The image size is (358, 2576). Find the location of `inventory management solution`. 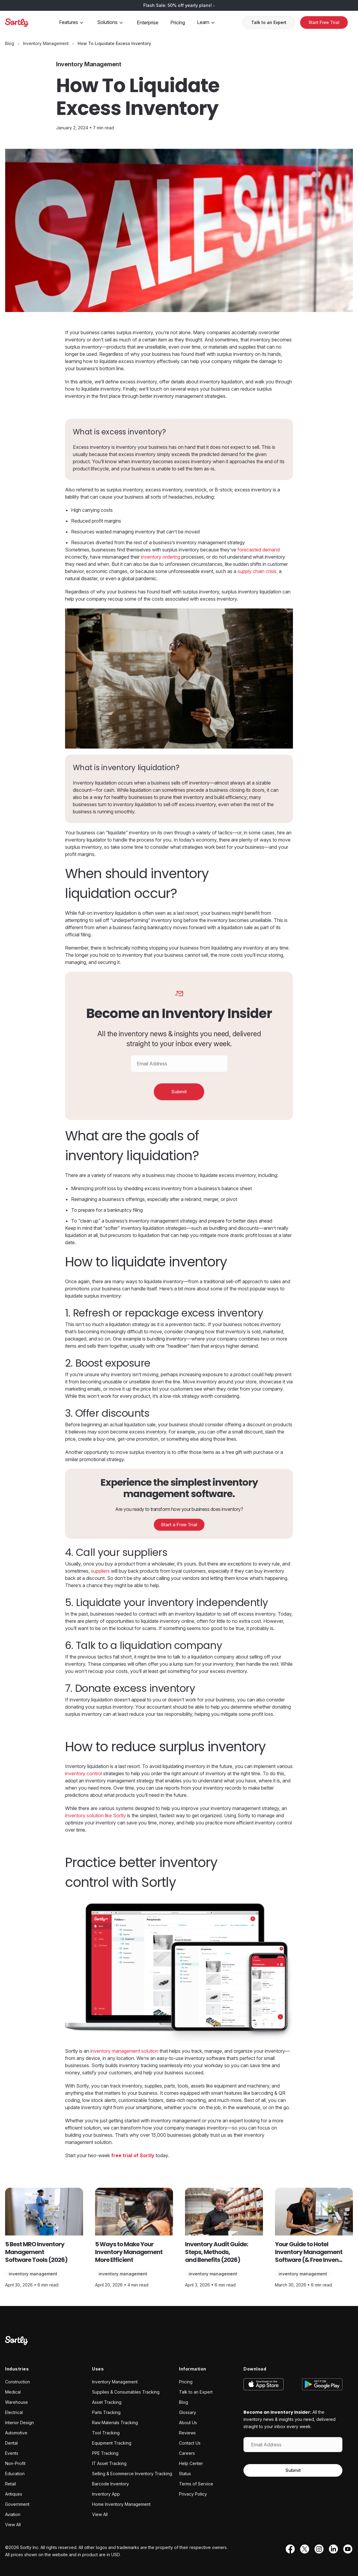

inventory management solution is located at coordinates (124, 2051).